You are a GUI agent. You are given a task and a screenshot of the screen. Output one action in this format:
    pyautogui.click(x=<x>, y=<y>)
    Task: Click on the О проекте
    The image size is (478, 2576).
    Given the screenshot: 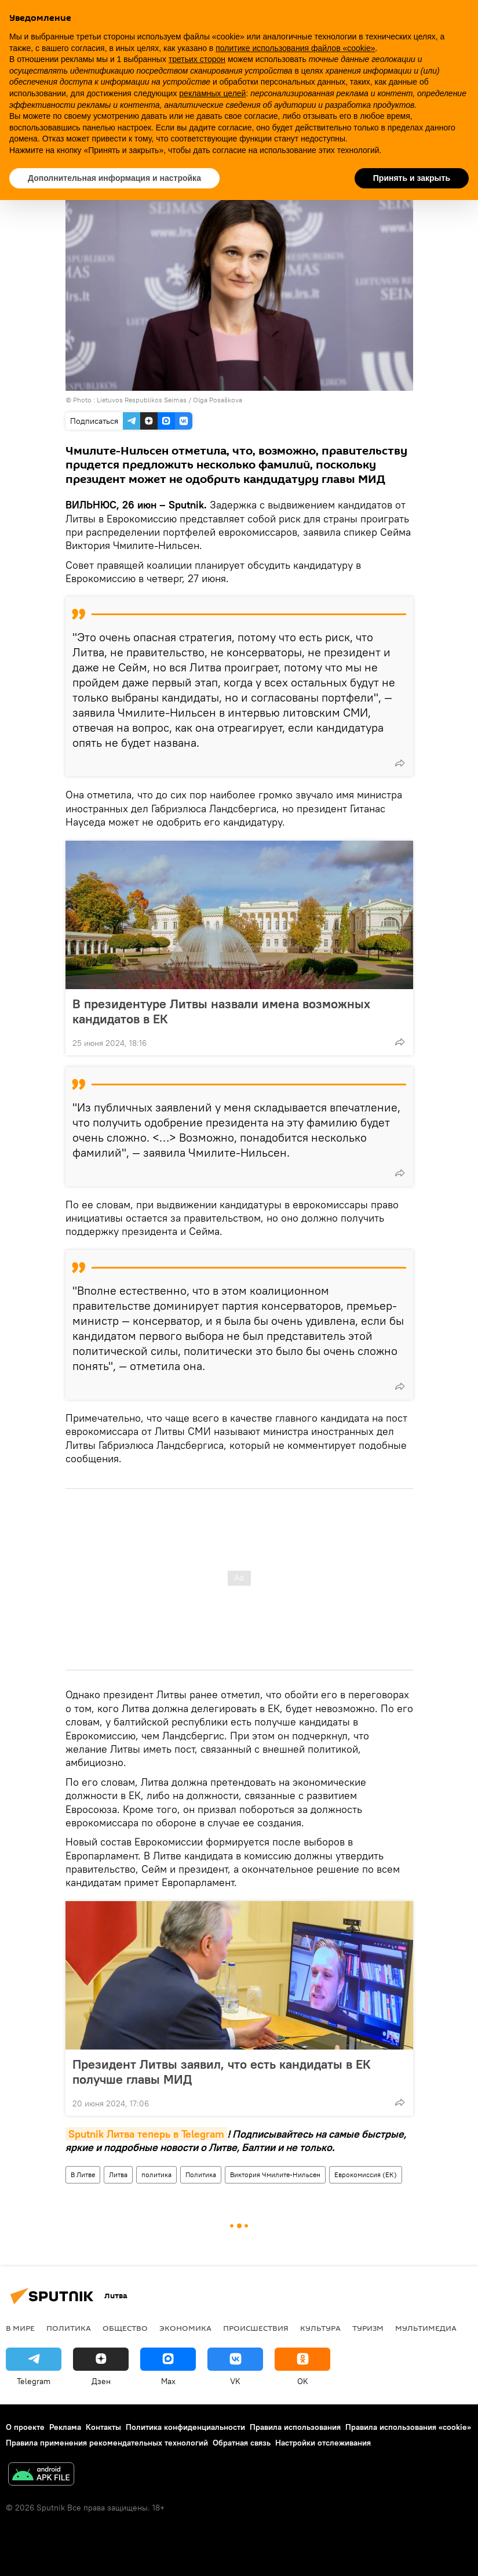 What is the action you would take?
    pyautogui.click(x=25, y=2427)
    